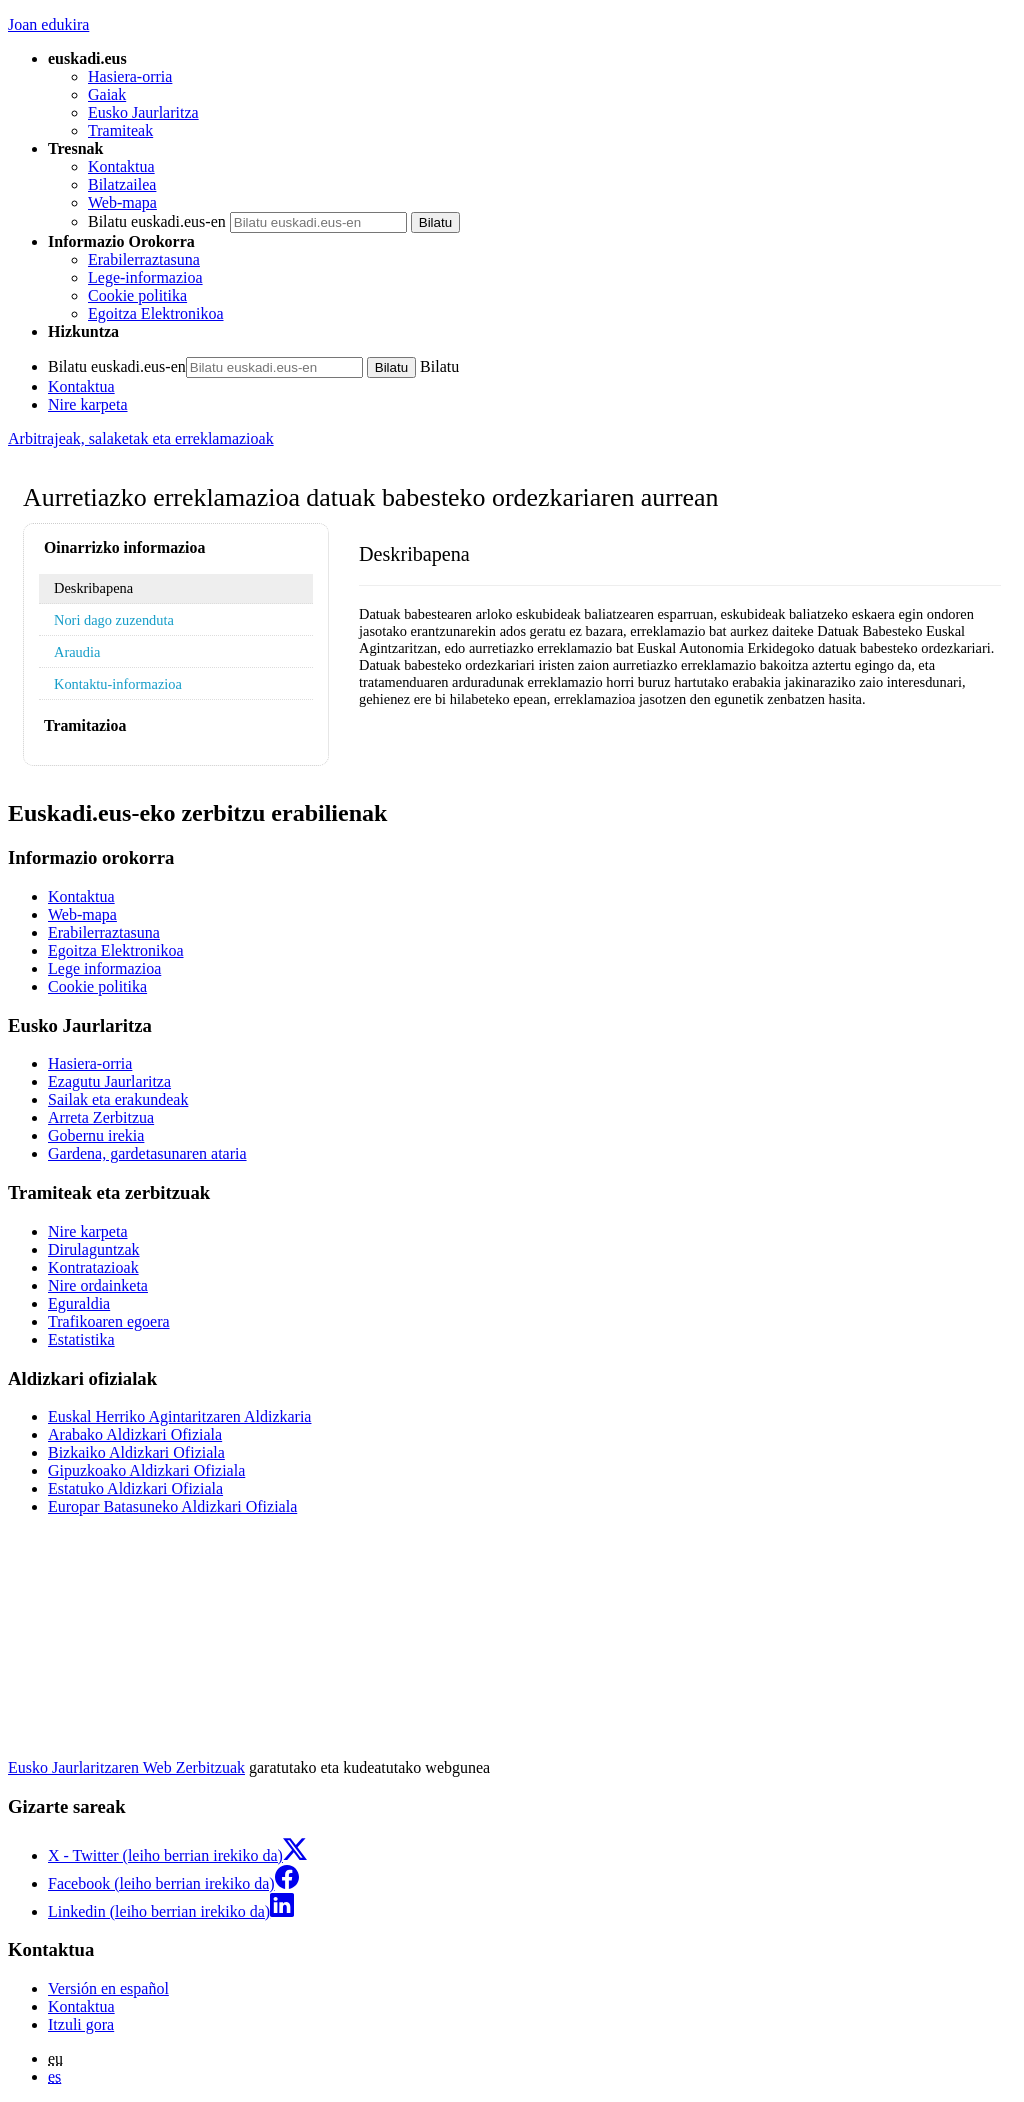 Image resolution: width=1024 pixels, height=2102 pixels. What do you see at coordinates (122, 184) in the screenshot?
I see `Bilatzailea` at bounding box center [122, 184].